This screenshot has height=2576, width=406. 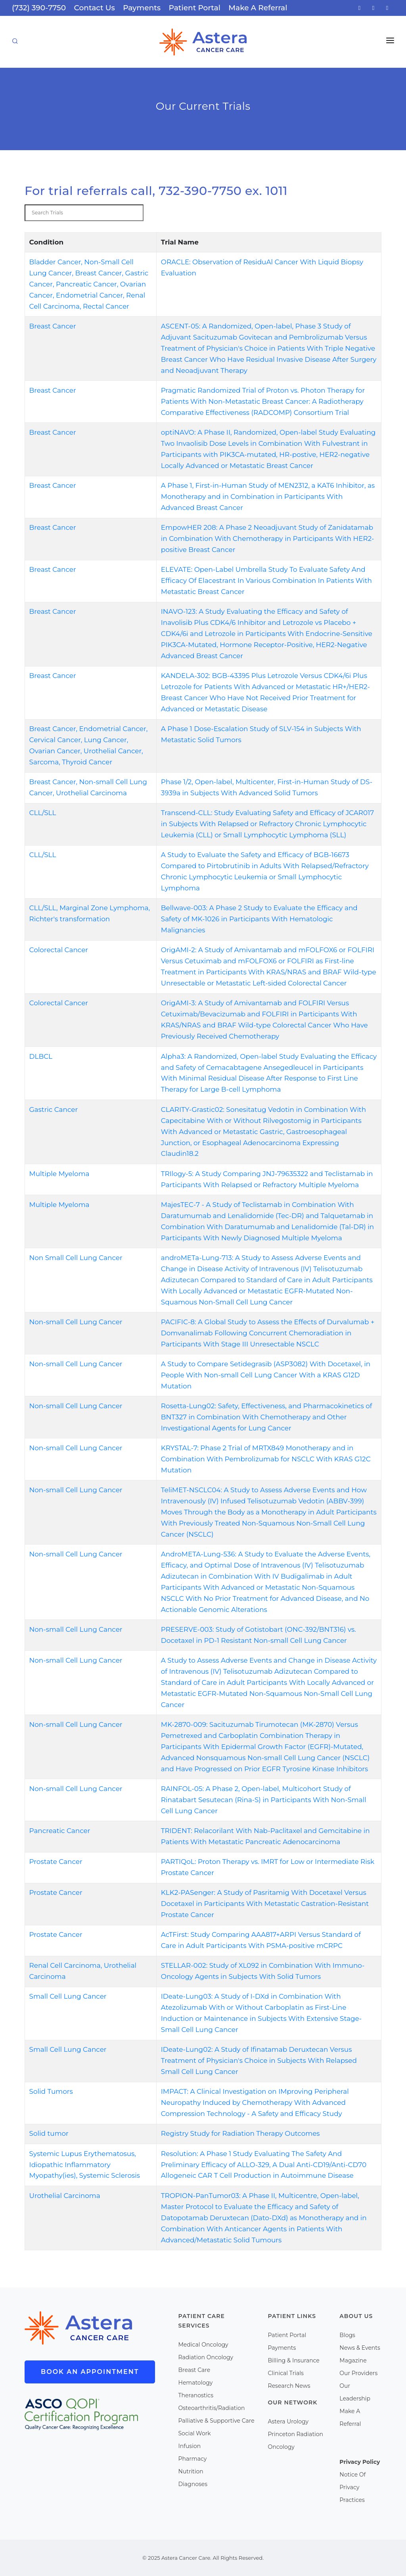 I want to click on Palliative & Supportive Care, so click(x=216, y=2420).